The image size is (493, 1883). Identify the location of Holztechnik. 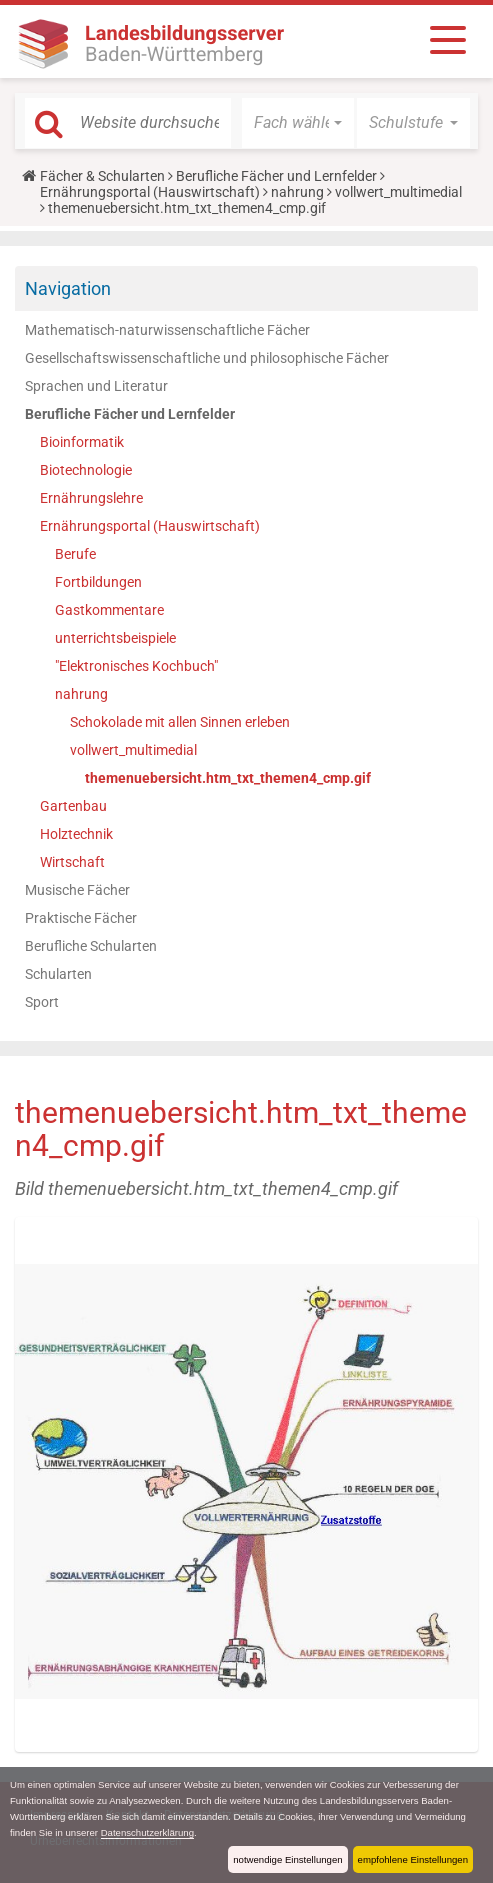
(76, 834).